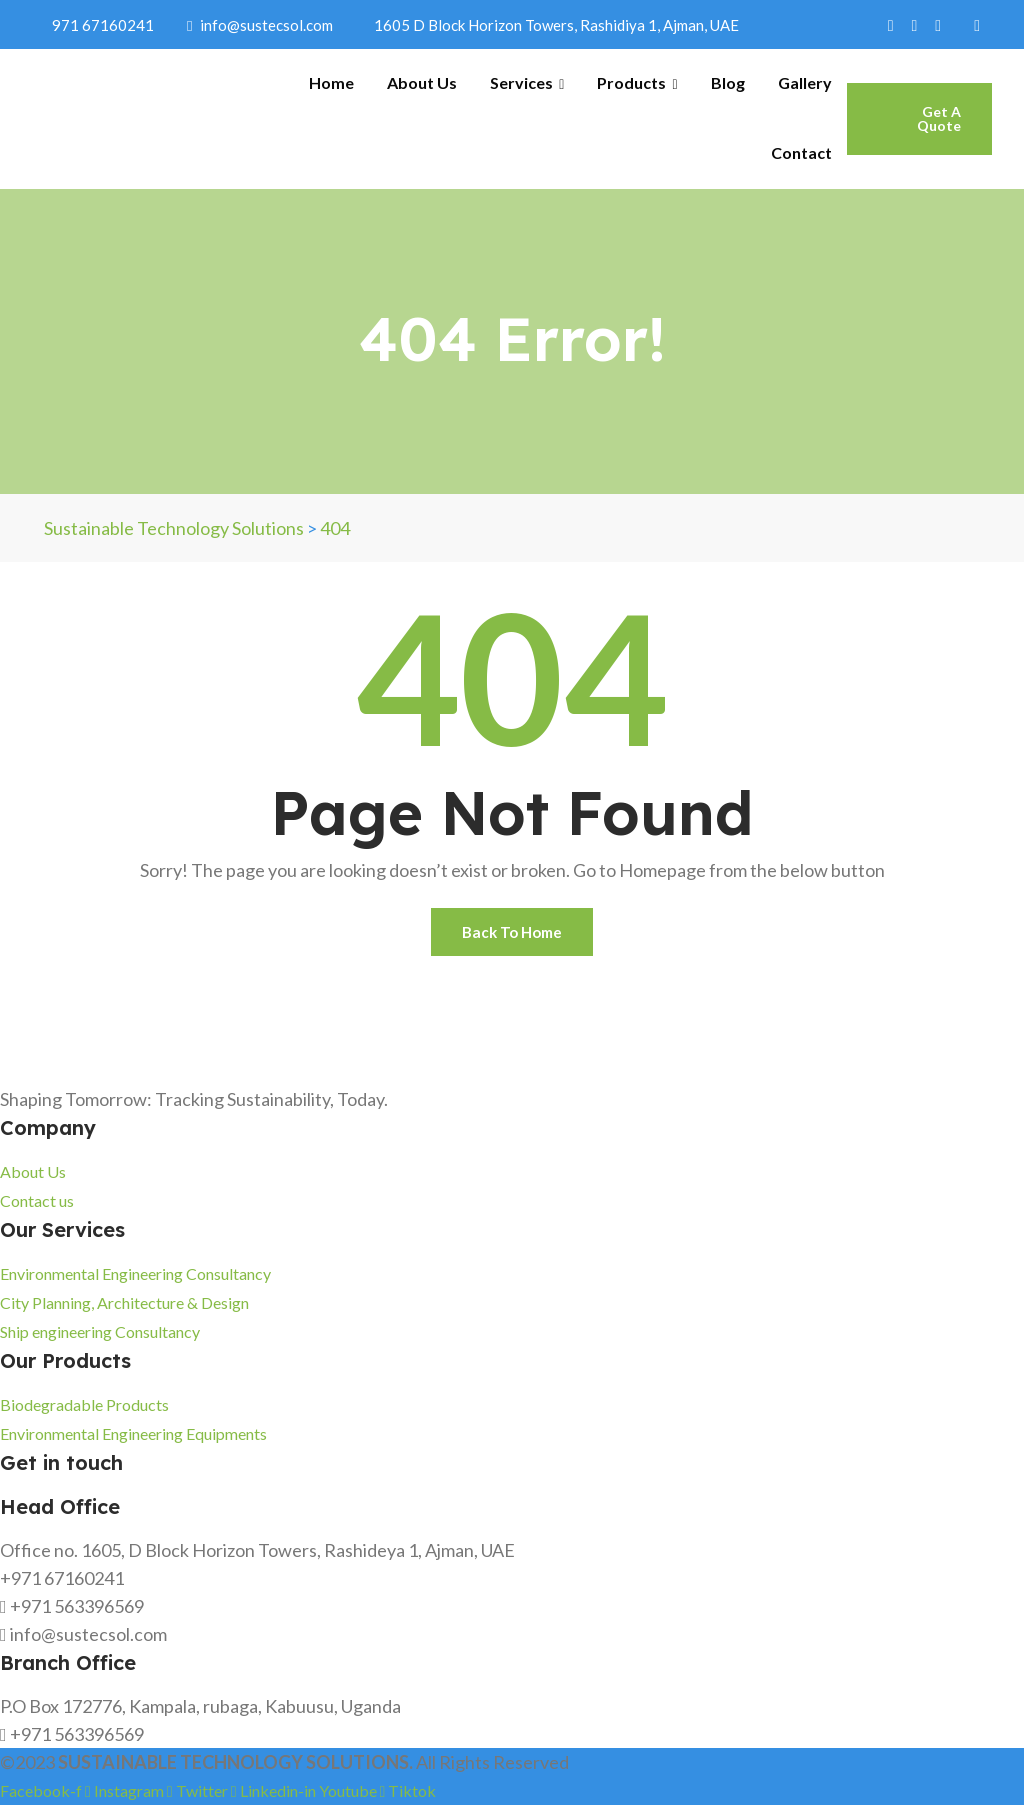  Describe the element at coordinates (331, 82) in the screenshot. I see `Home` at that location.